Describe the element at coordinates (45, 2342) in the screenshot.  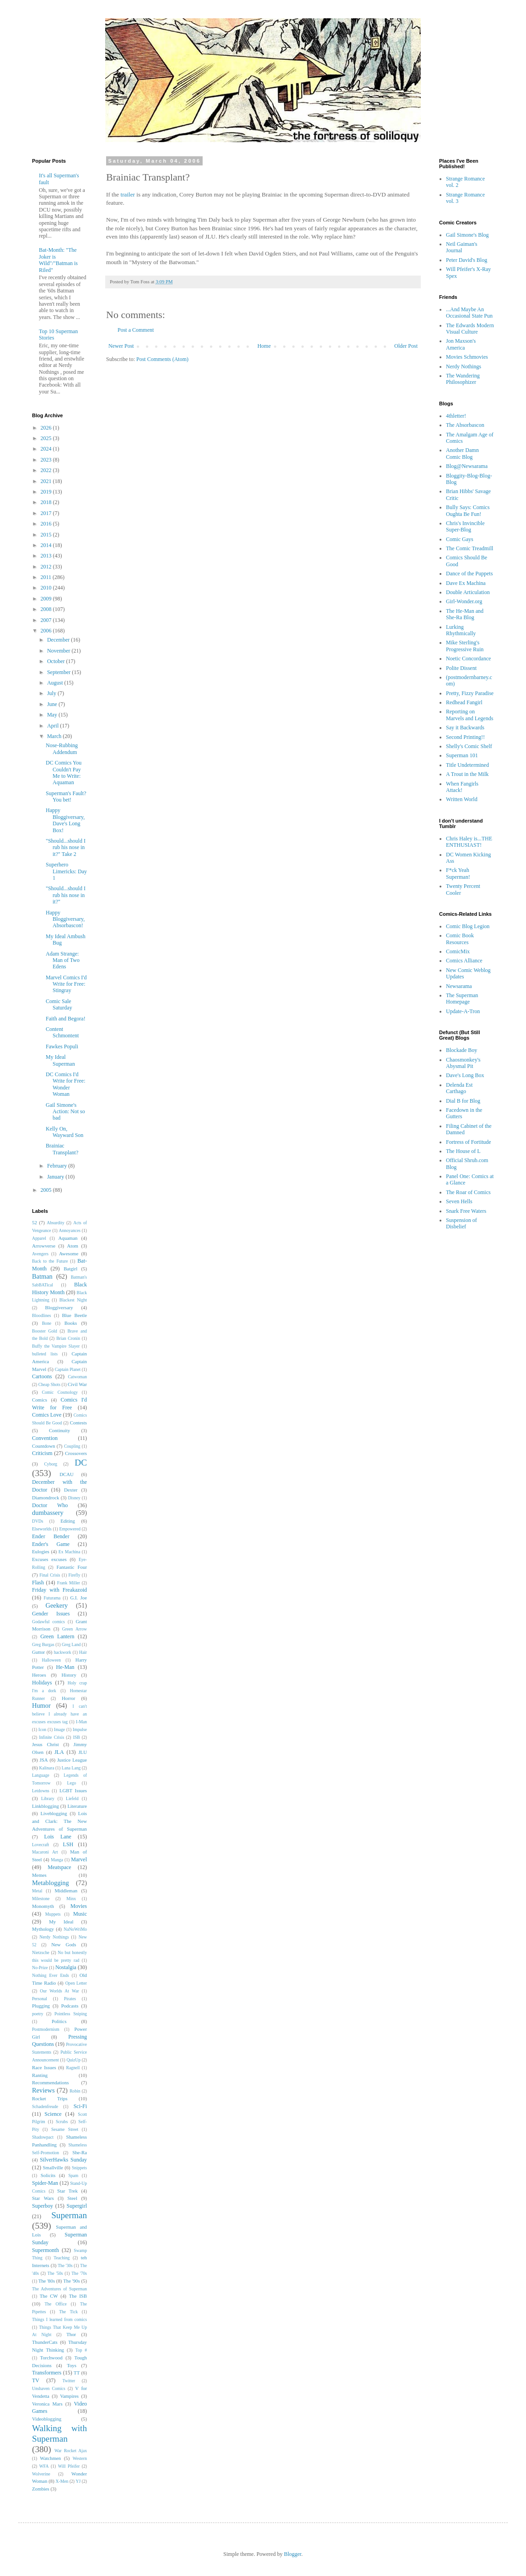
I see `ThunderCats` at that location.